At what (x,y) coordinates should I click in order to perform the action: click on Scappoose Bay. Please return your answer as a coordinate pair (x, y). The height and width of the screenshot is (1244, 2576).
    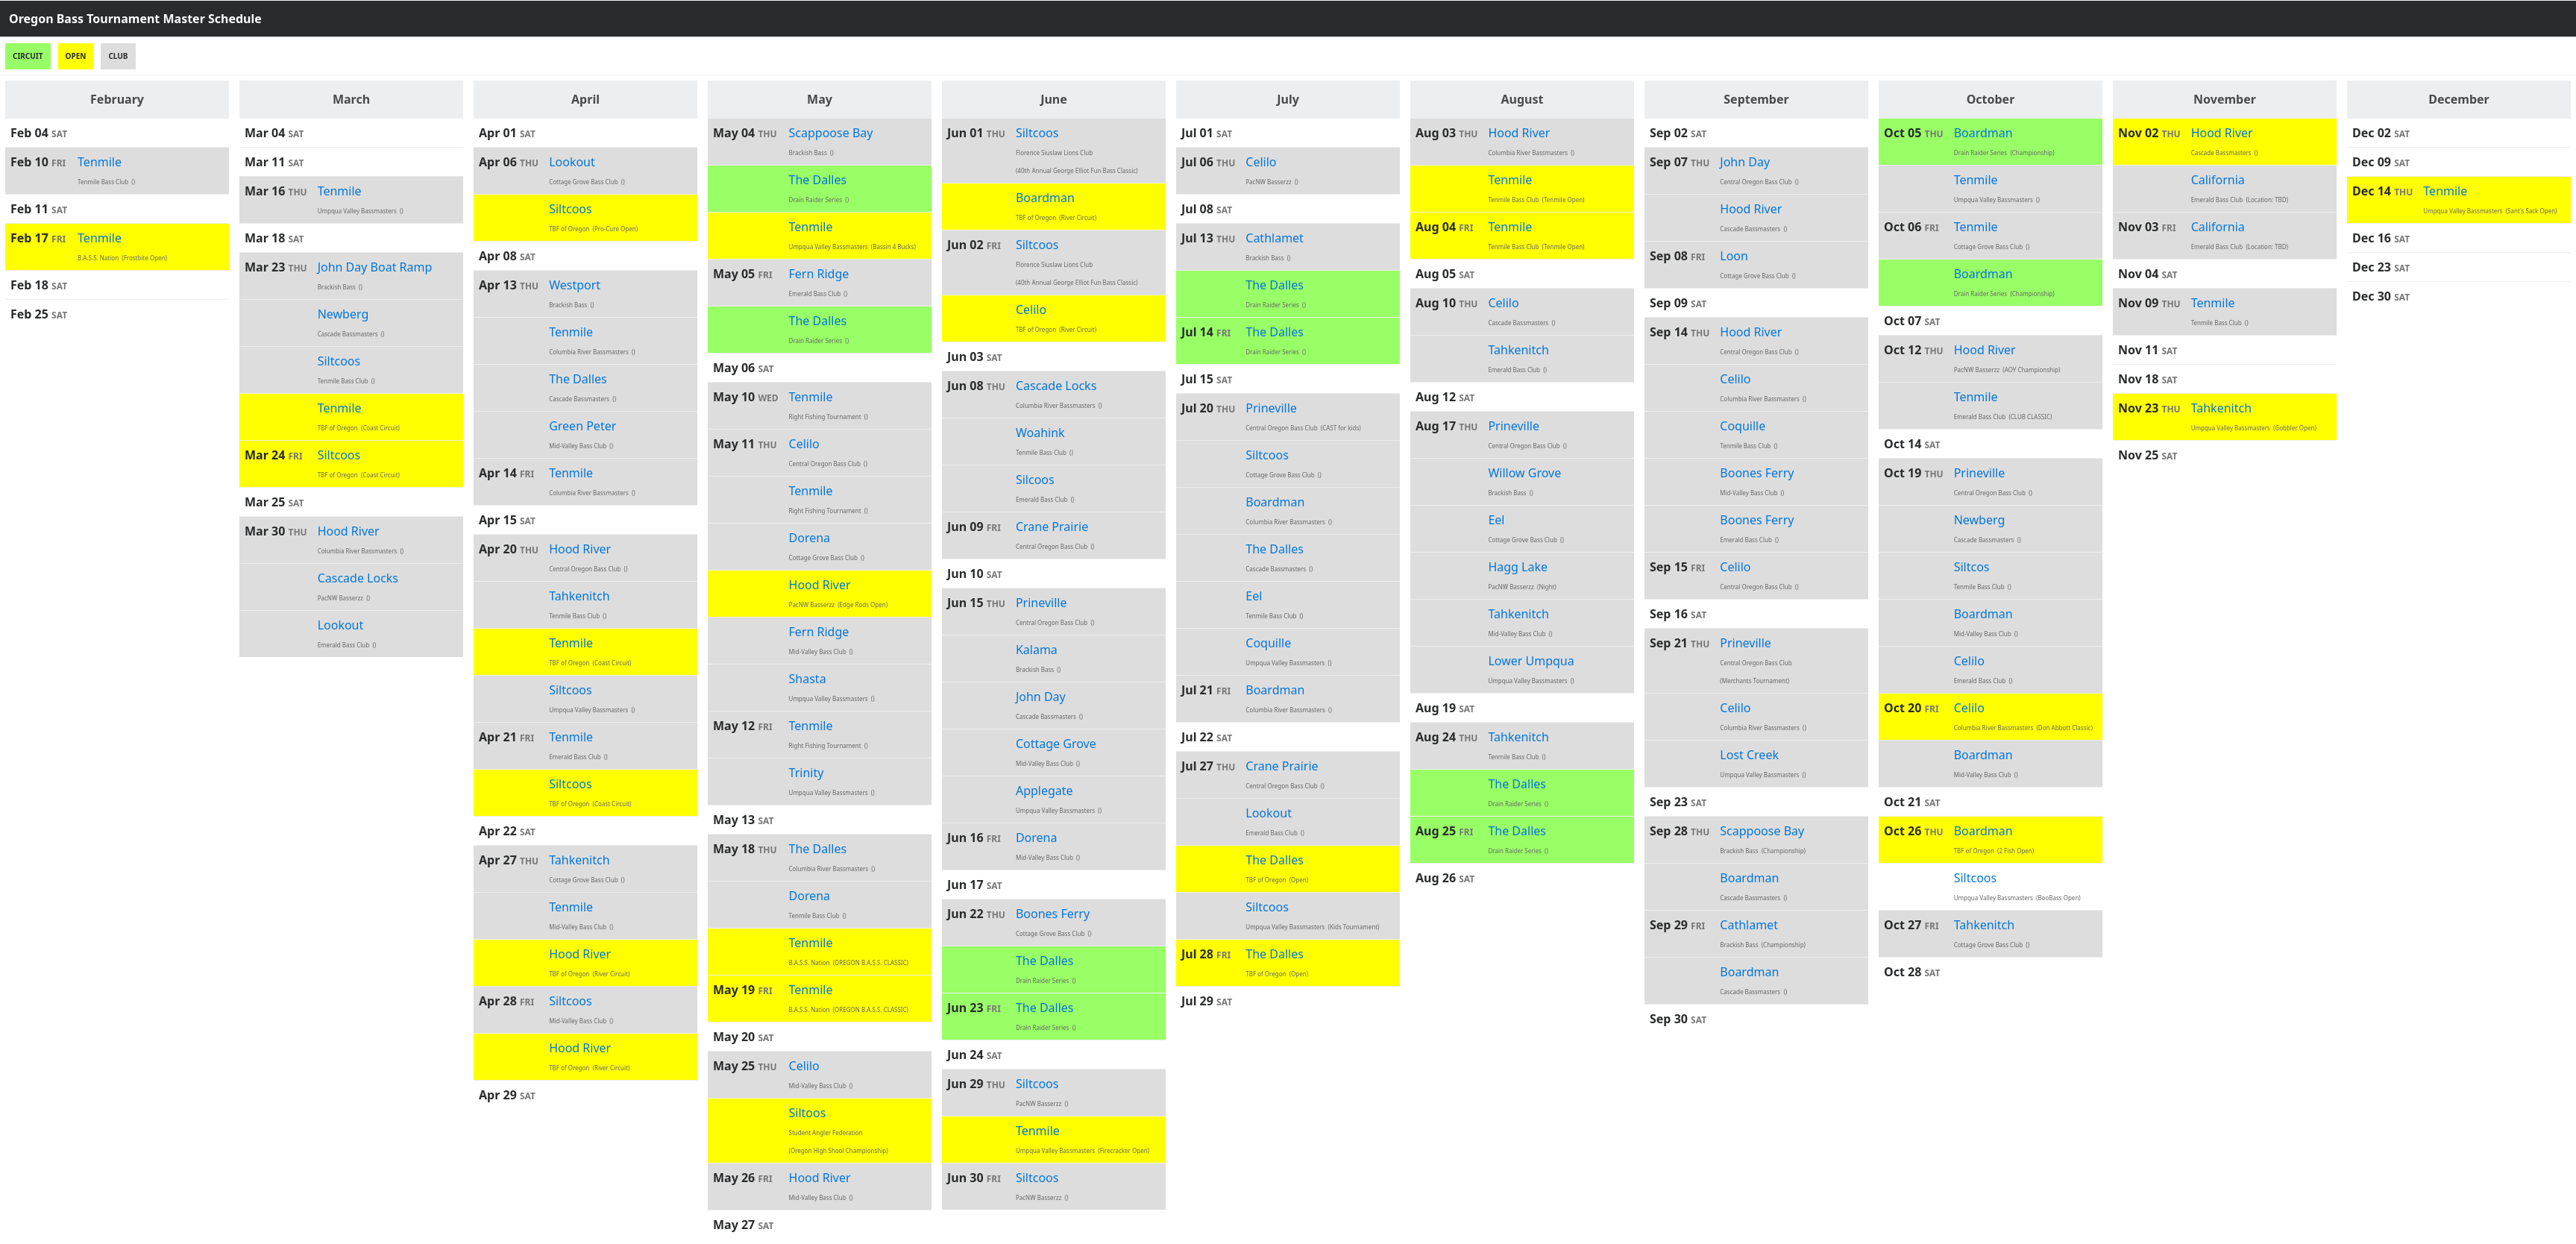
    Looking at the image, I should click on (831, 133).